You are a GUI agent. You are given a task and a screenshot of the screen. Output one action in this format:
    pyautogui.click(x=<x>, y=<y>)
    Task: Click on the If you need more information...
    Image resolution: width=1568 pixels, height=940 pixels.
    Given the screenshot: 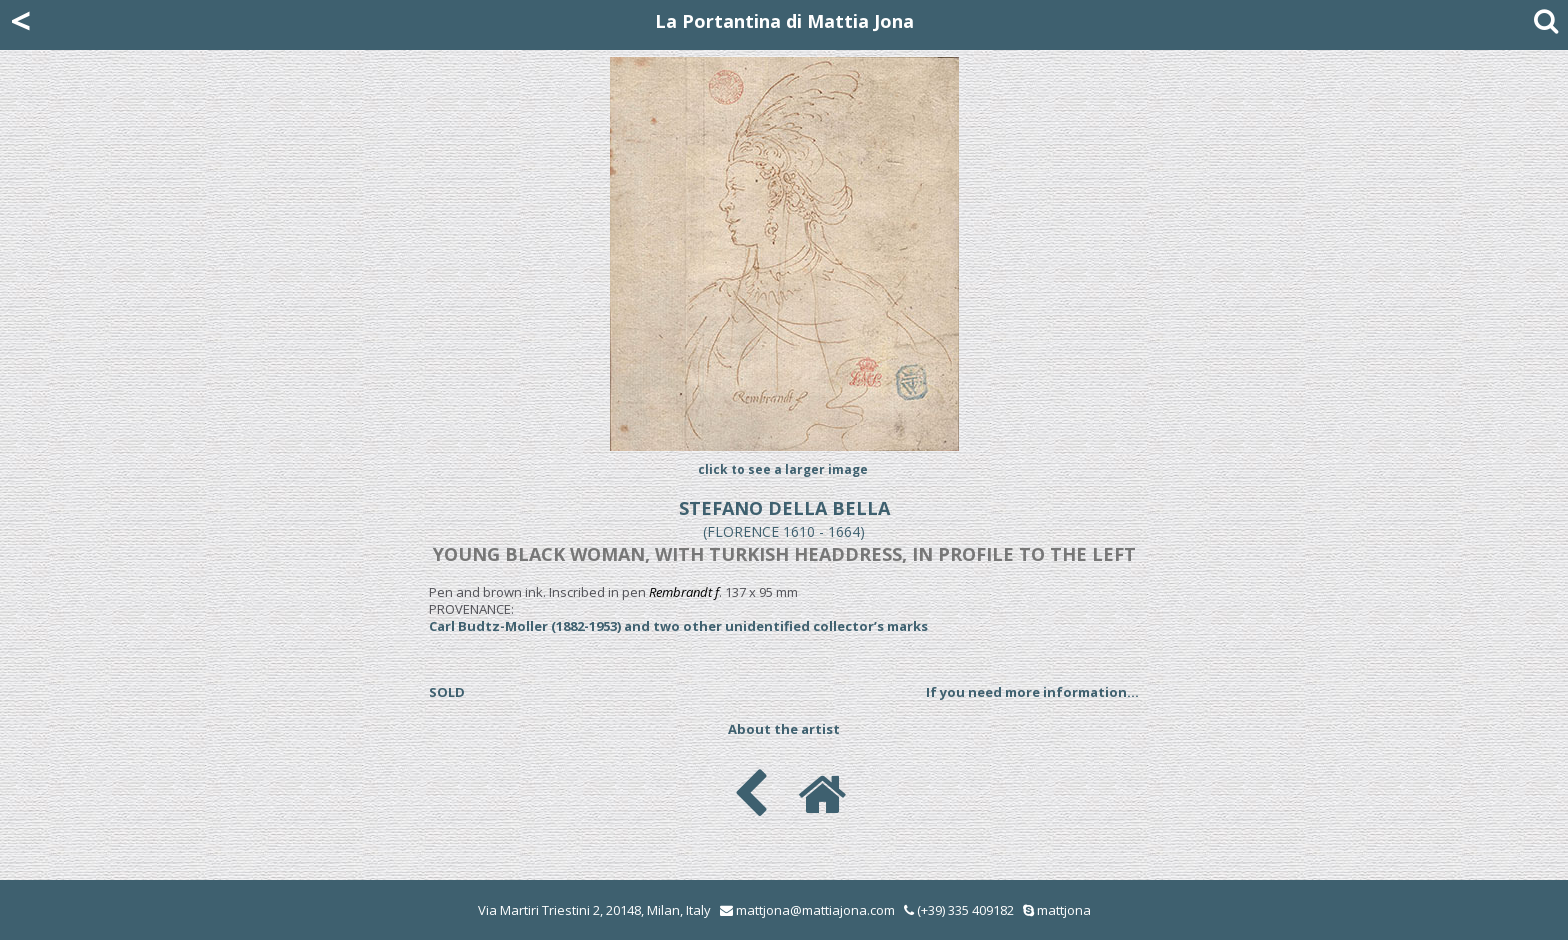 What is the action you would take?
    pyautogui.click(x=1032, y=692)
    